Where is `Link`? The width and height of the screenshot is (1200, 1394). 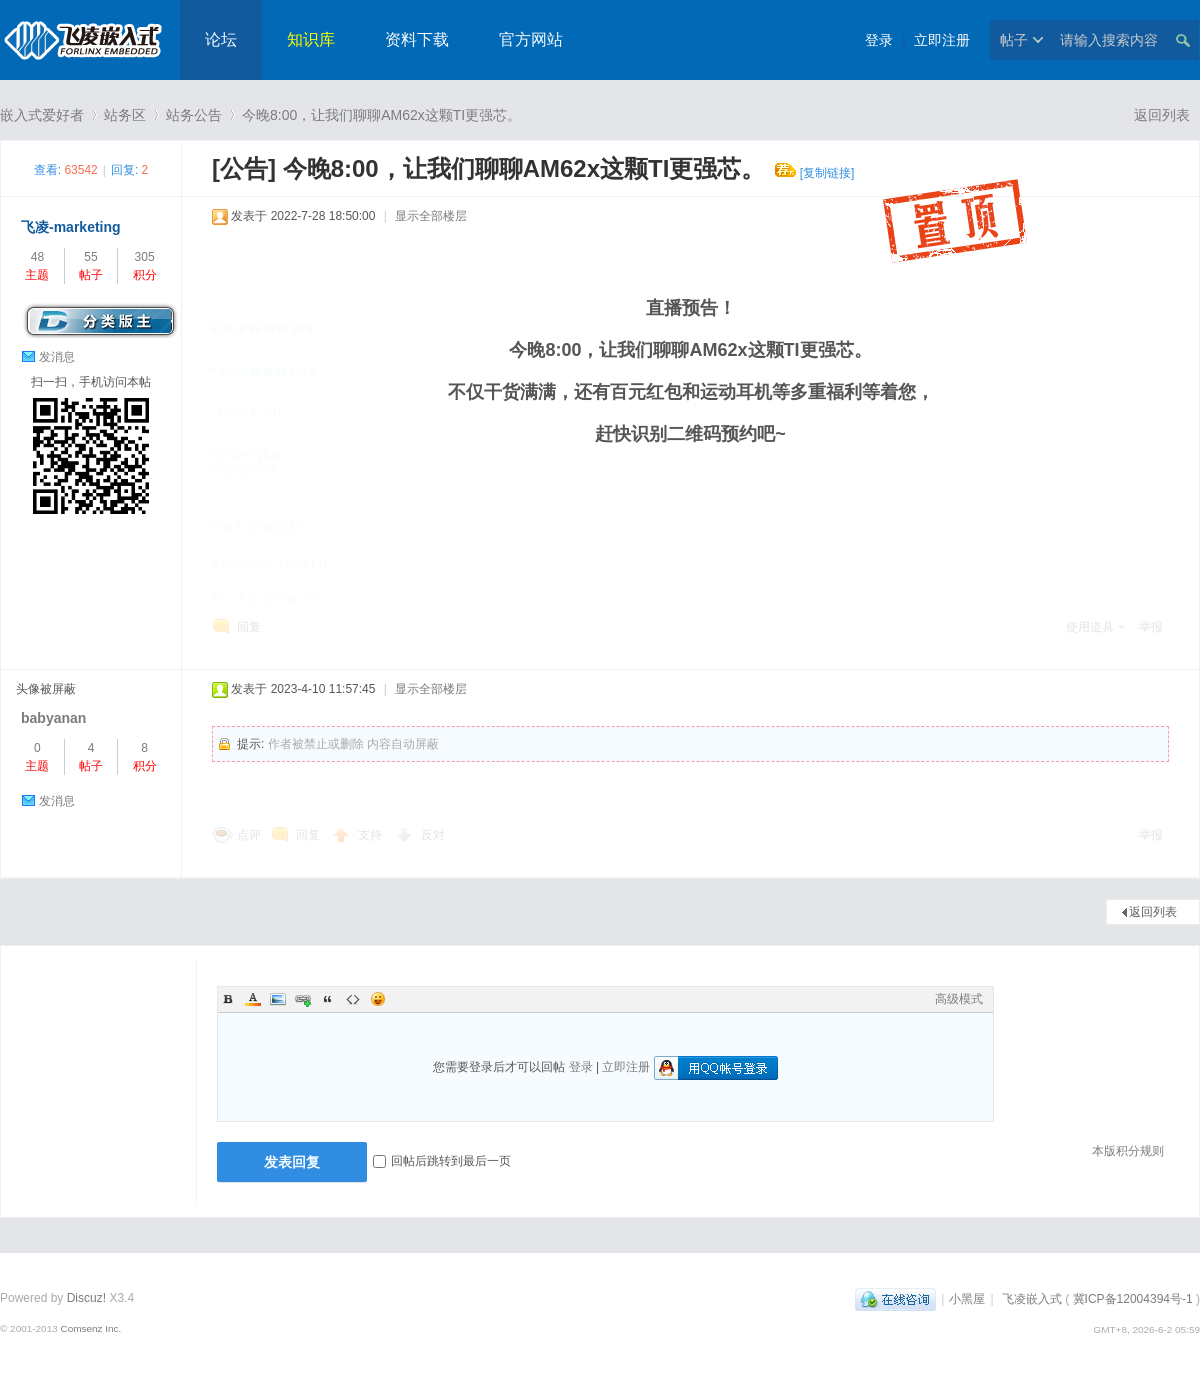
Link is located at coordinates (303, 999).